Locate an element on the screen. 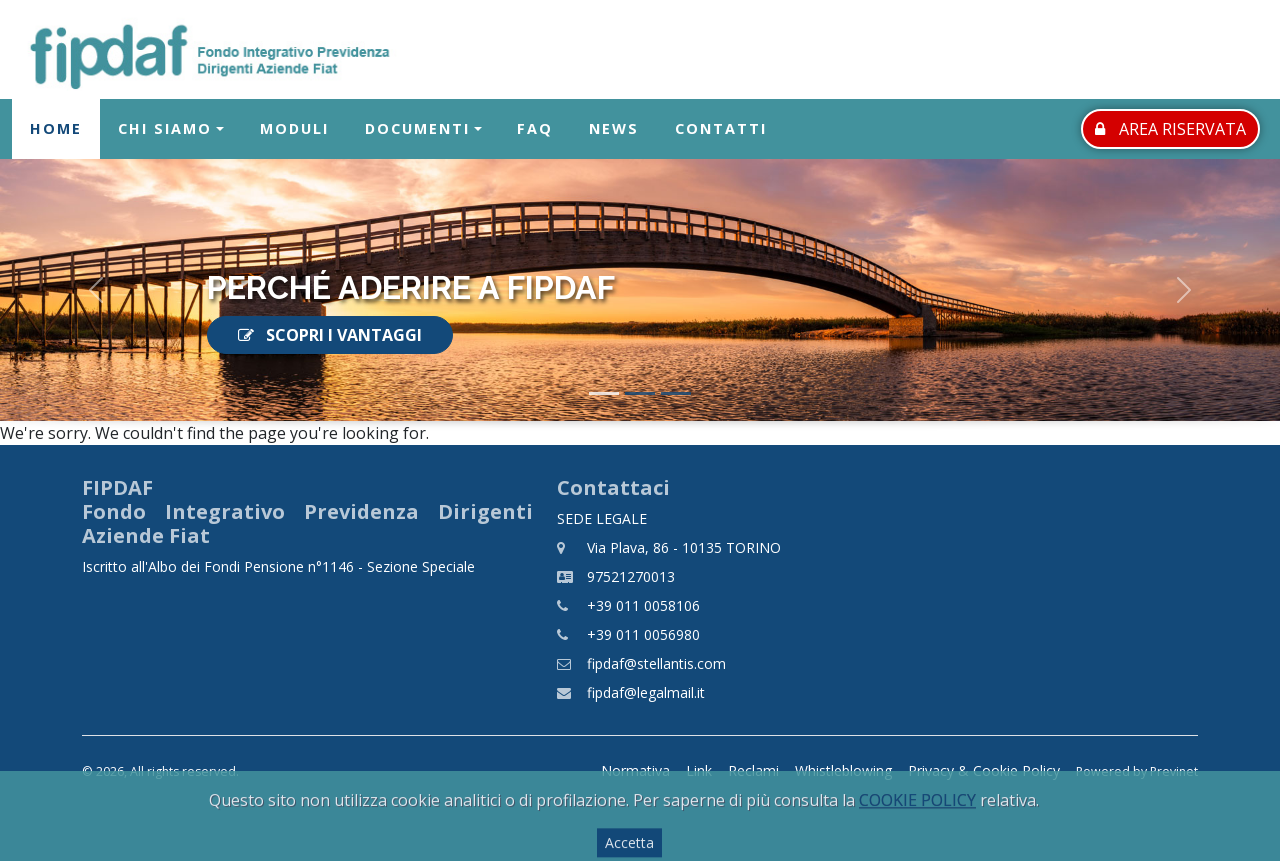 This screenshot has height=861, width=1280. Reclami is located at coordinates (753, 770).